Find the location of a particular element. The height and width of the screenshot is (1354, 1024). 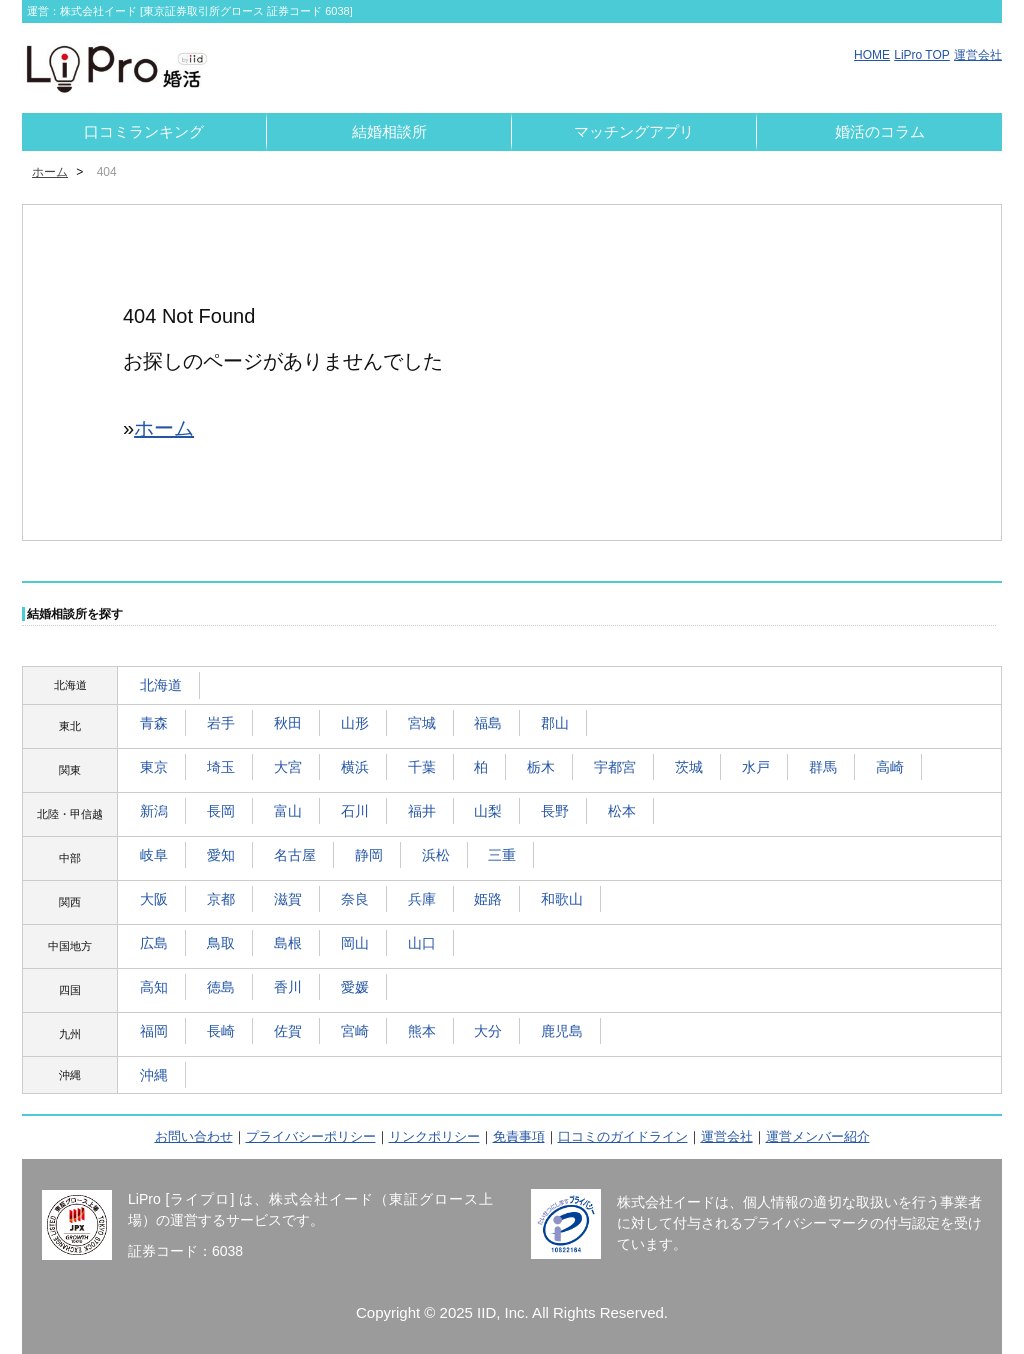

秋田 is located at coordinates (288, 723).